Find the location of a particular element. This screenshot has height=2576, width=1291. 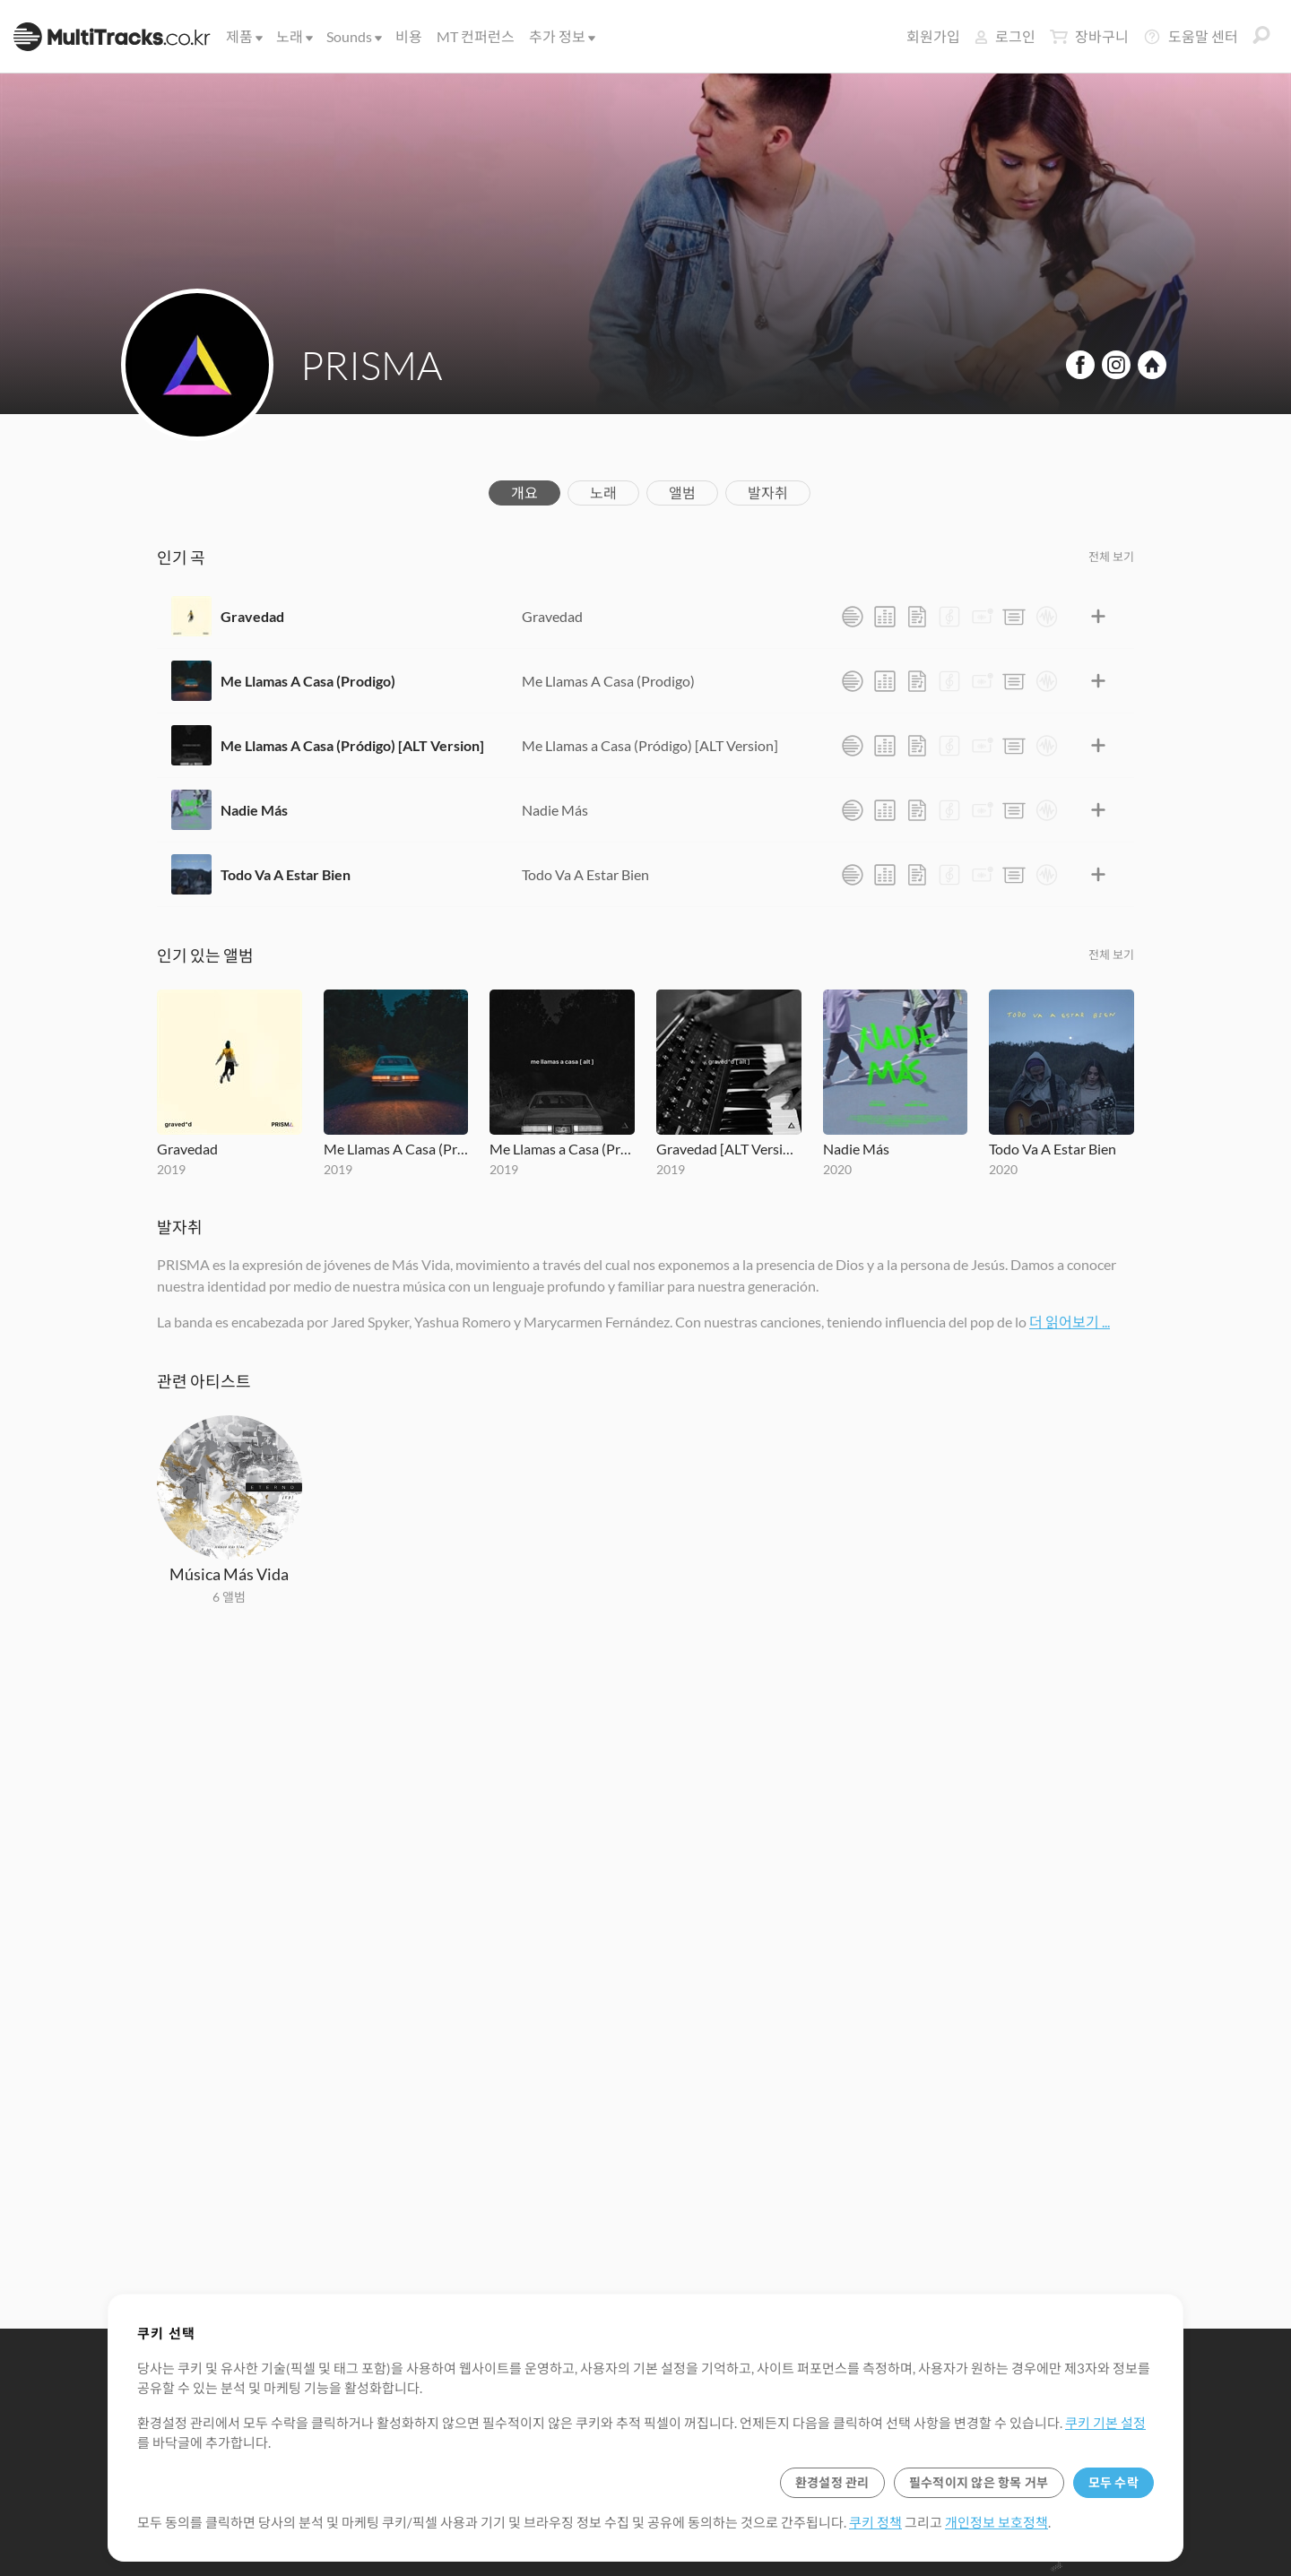

앨범 is located at coordinates (682, 492).